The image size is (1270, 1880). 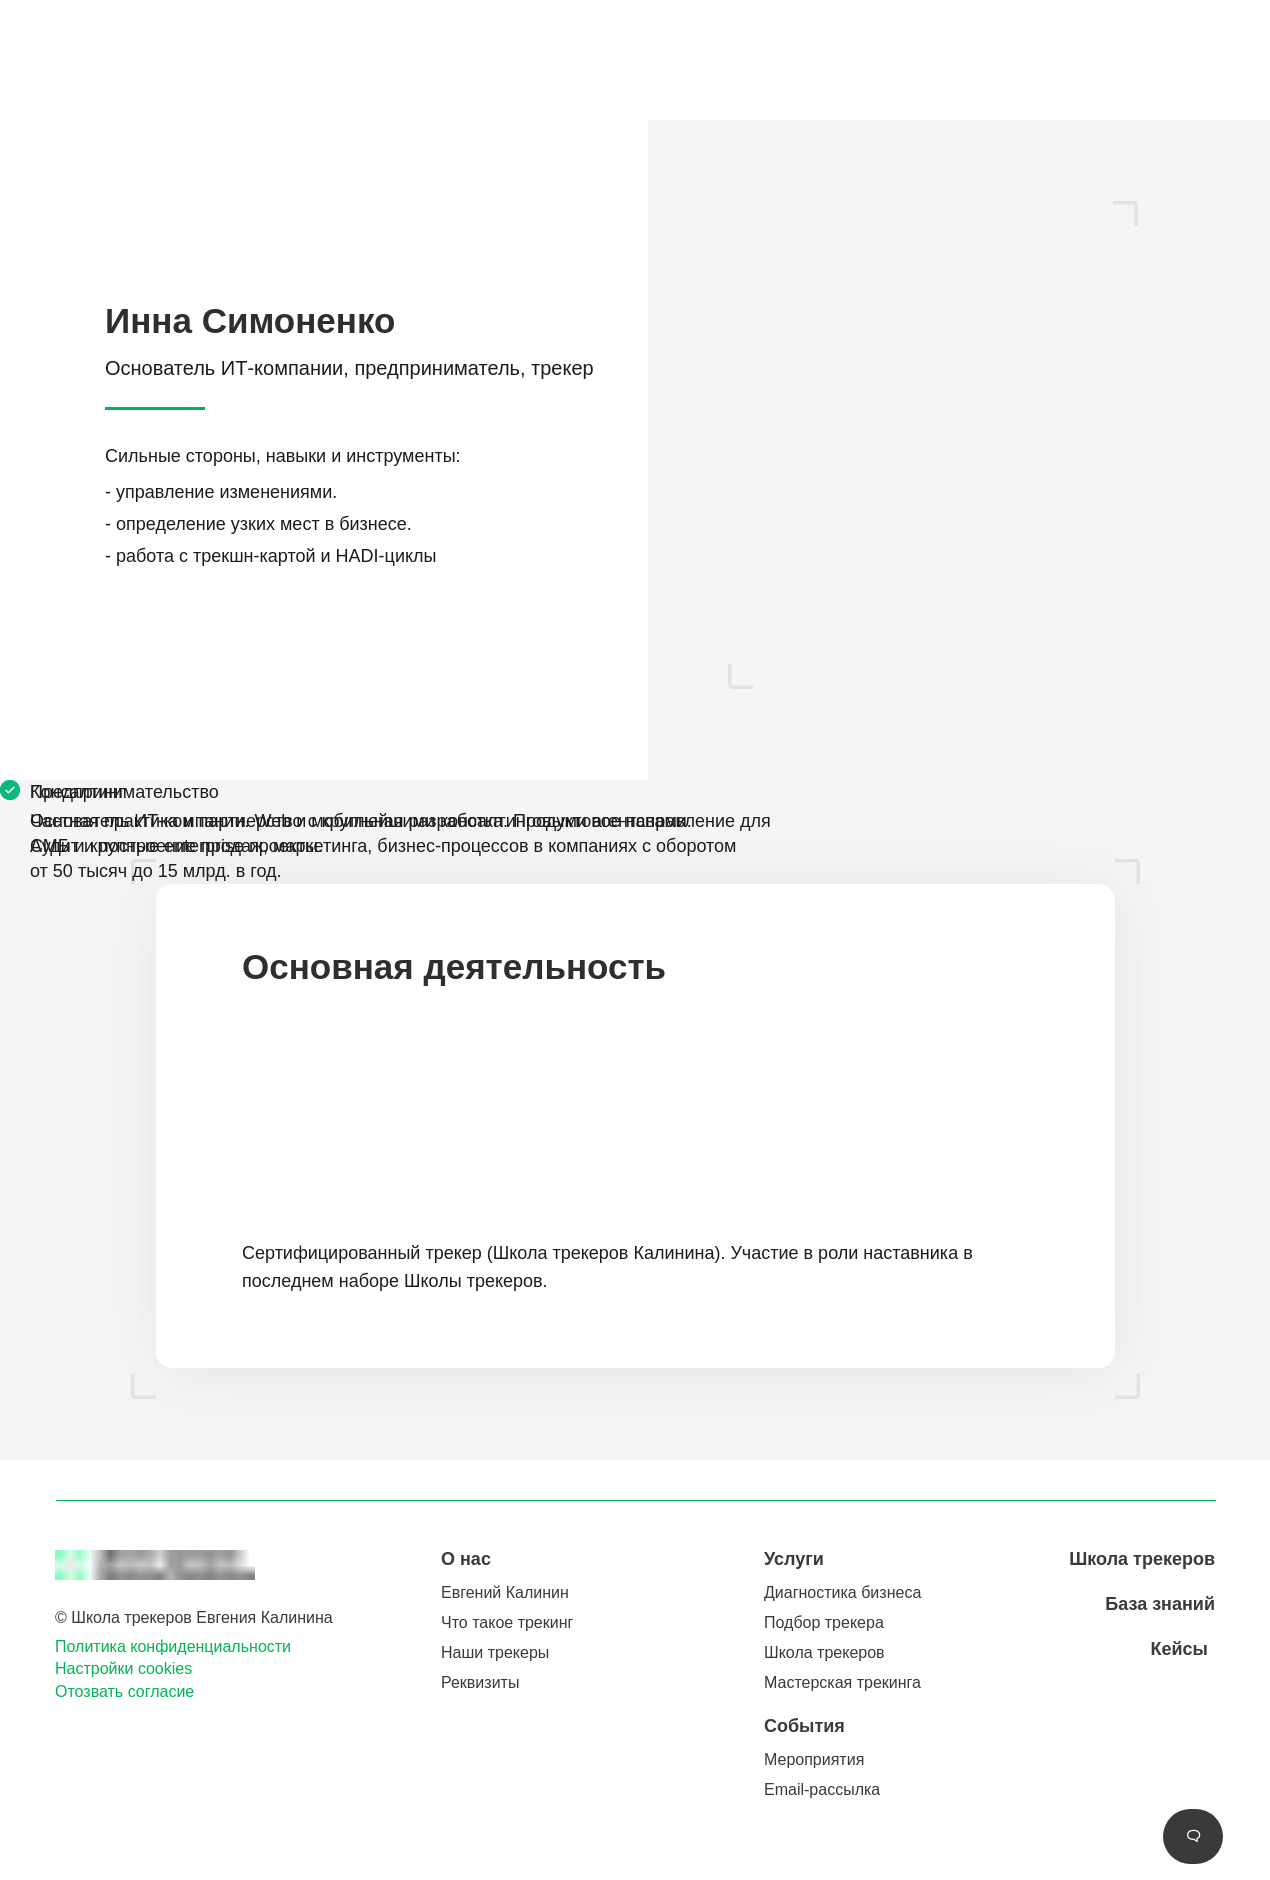 What do you see at coordinates (842, 1592) in the screenshot?
I see `Диагностика бизнеса` at bounding box center [842, 1592].